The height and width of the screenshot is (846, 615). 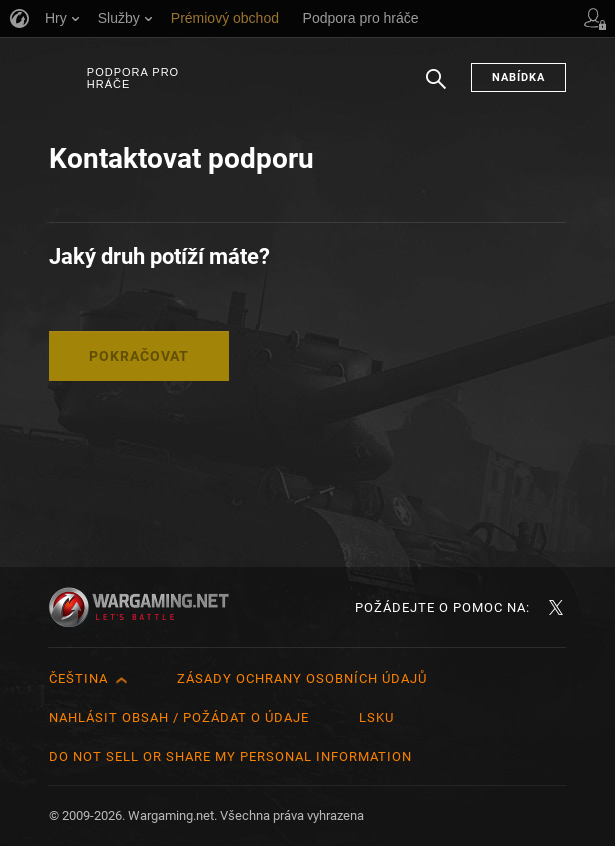 What do you see at coordinates (376, 717) in the screenshot?
I see `LSKU` at bounding box center [376, 717].